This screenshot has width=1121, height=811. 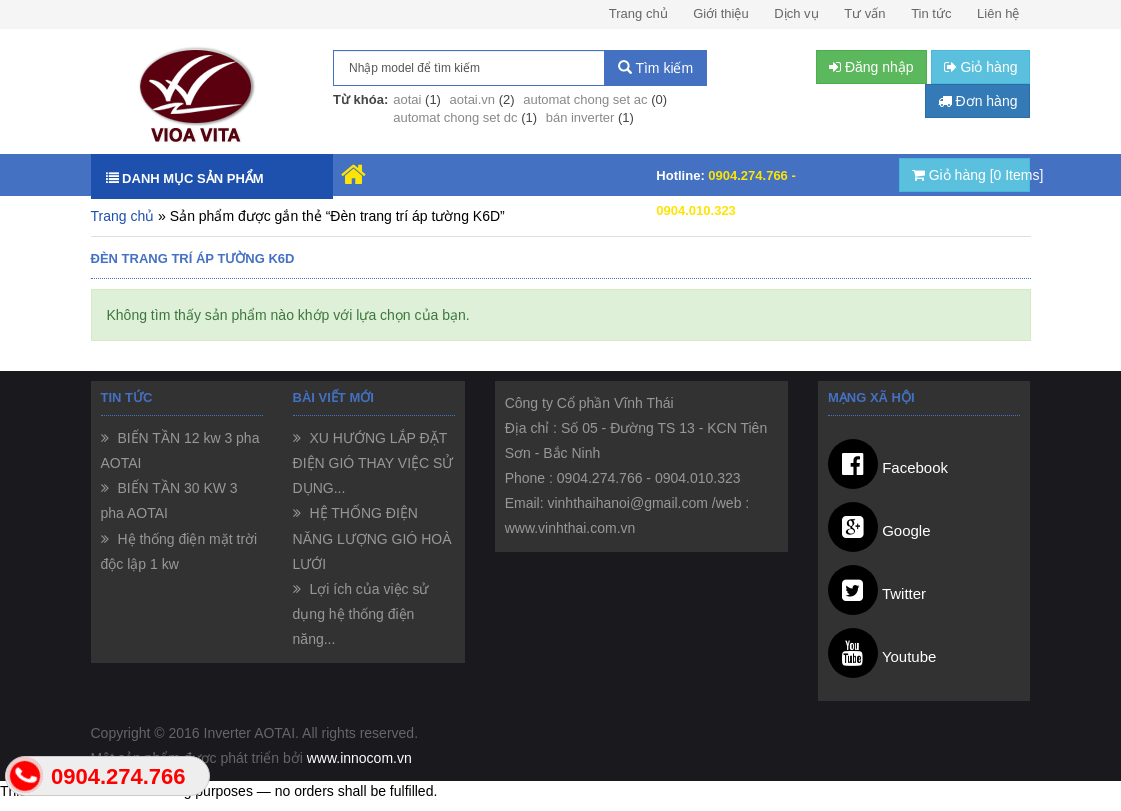 What do you see at coordinates (372, 538) in the screenshot?
I see `HỆ THỐNG ĐIỆN NĂNG LƯỢNG GIÓ HOÀ LƯỚI` at bounding box center [372, 538].